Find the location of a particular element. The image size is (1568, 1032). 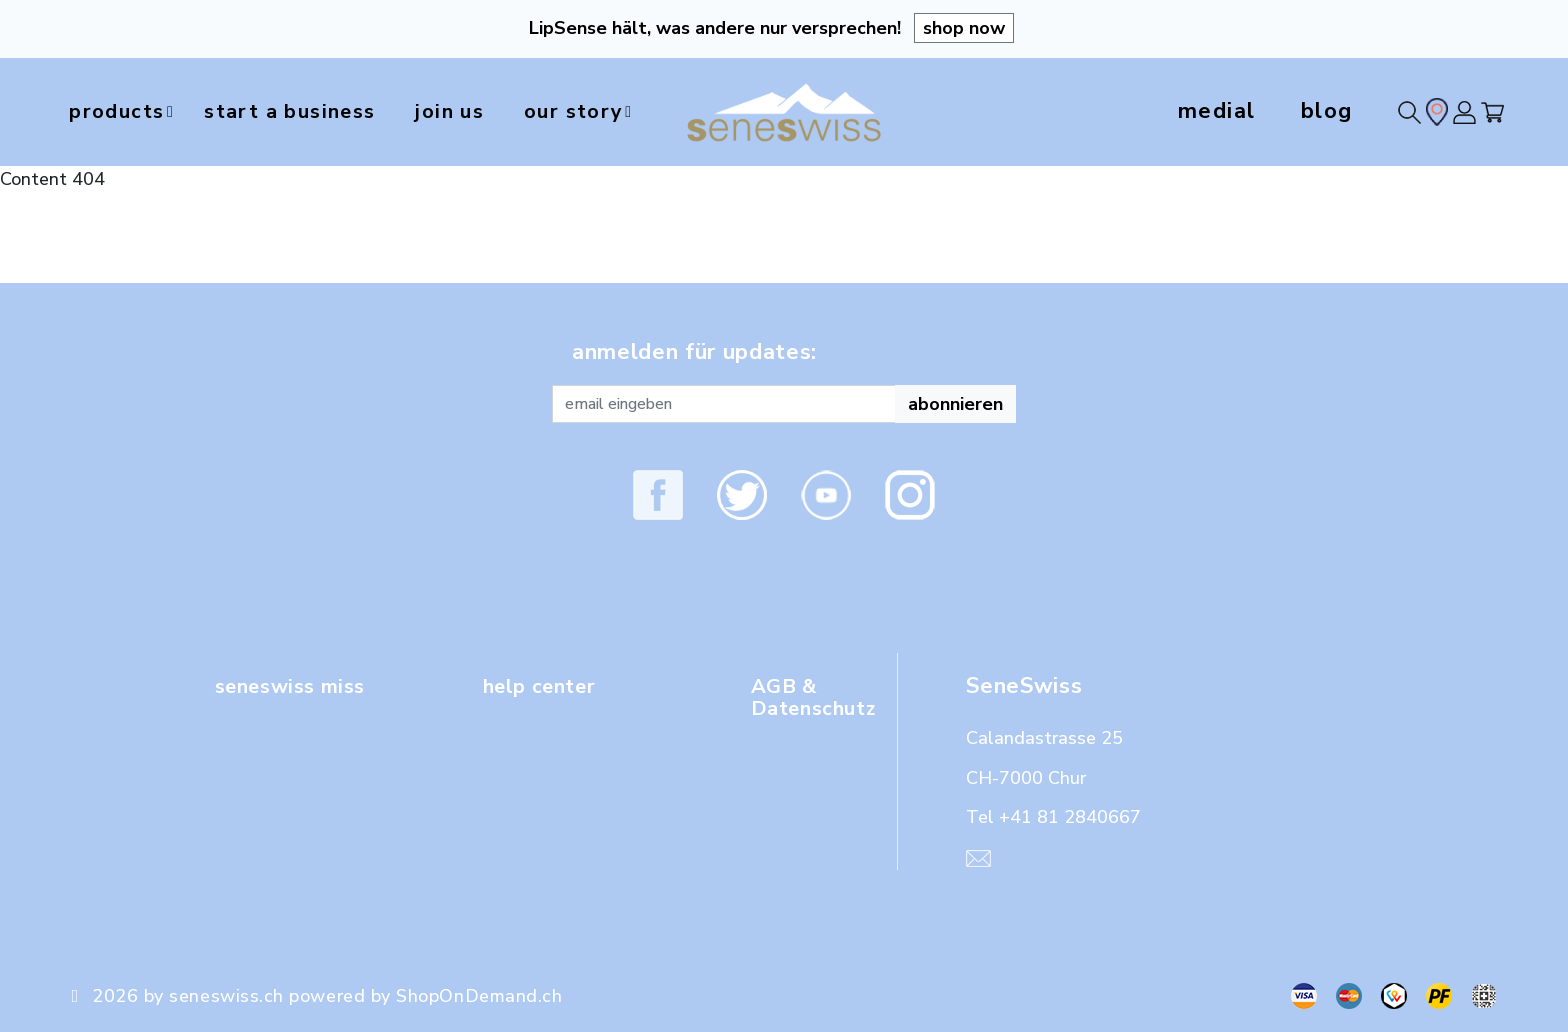

products is located at coordinates (130, 112).